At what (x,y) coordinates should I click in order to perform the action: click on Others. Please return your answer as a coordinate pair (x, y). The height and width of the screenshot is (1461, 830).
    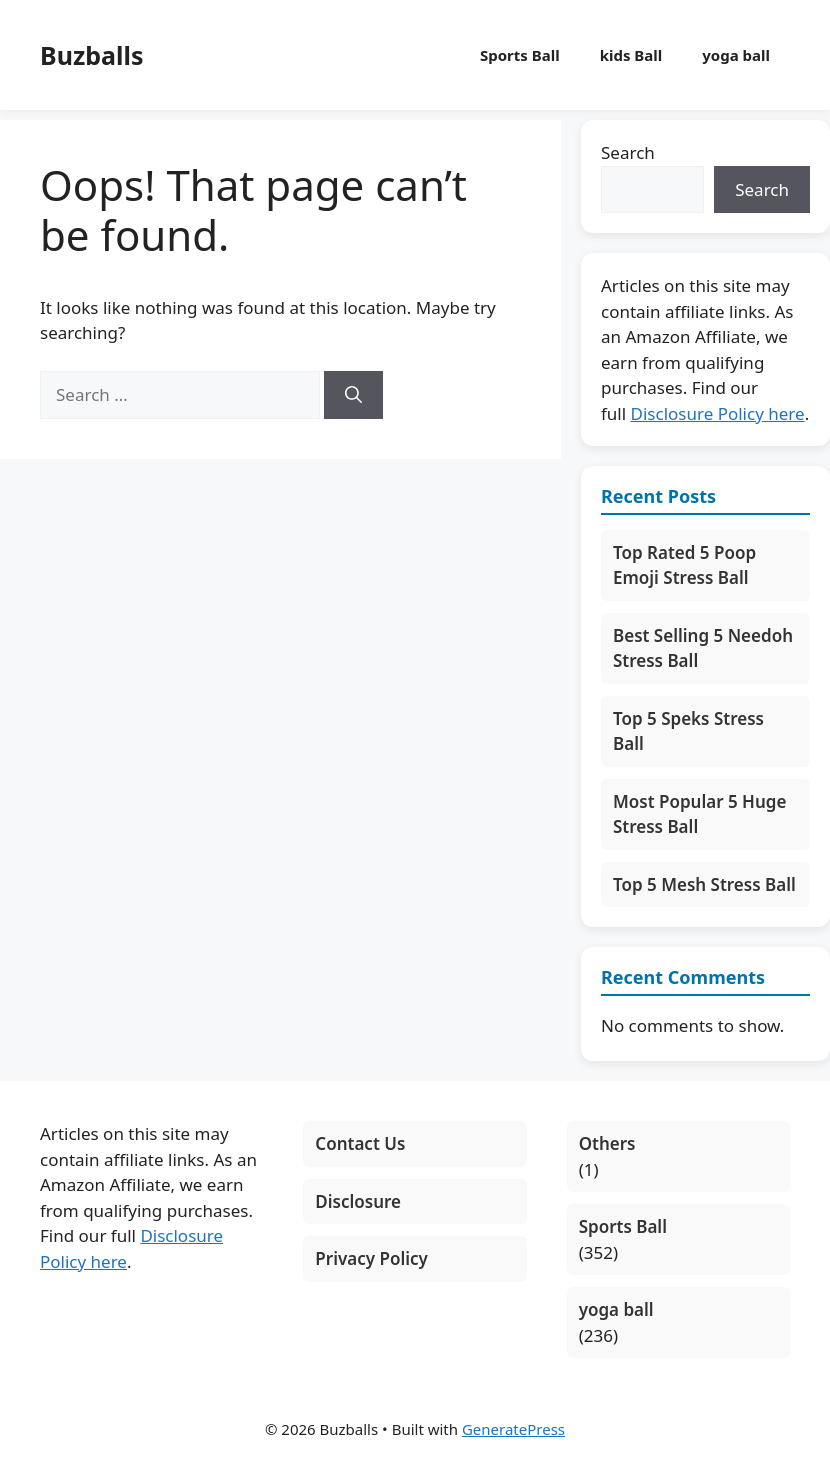
    Looking at the image, I should click on (607, 1143).